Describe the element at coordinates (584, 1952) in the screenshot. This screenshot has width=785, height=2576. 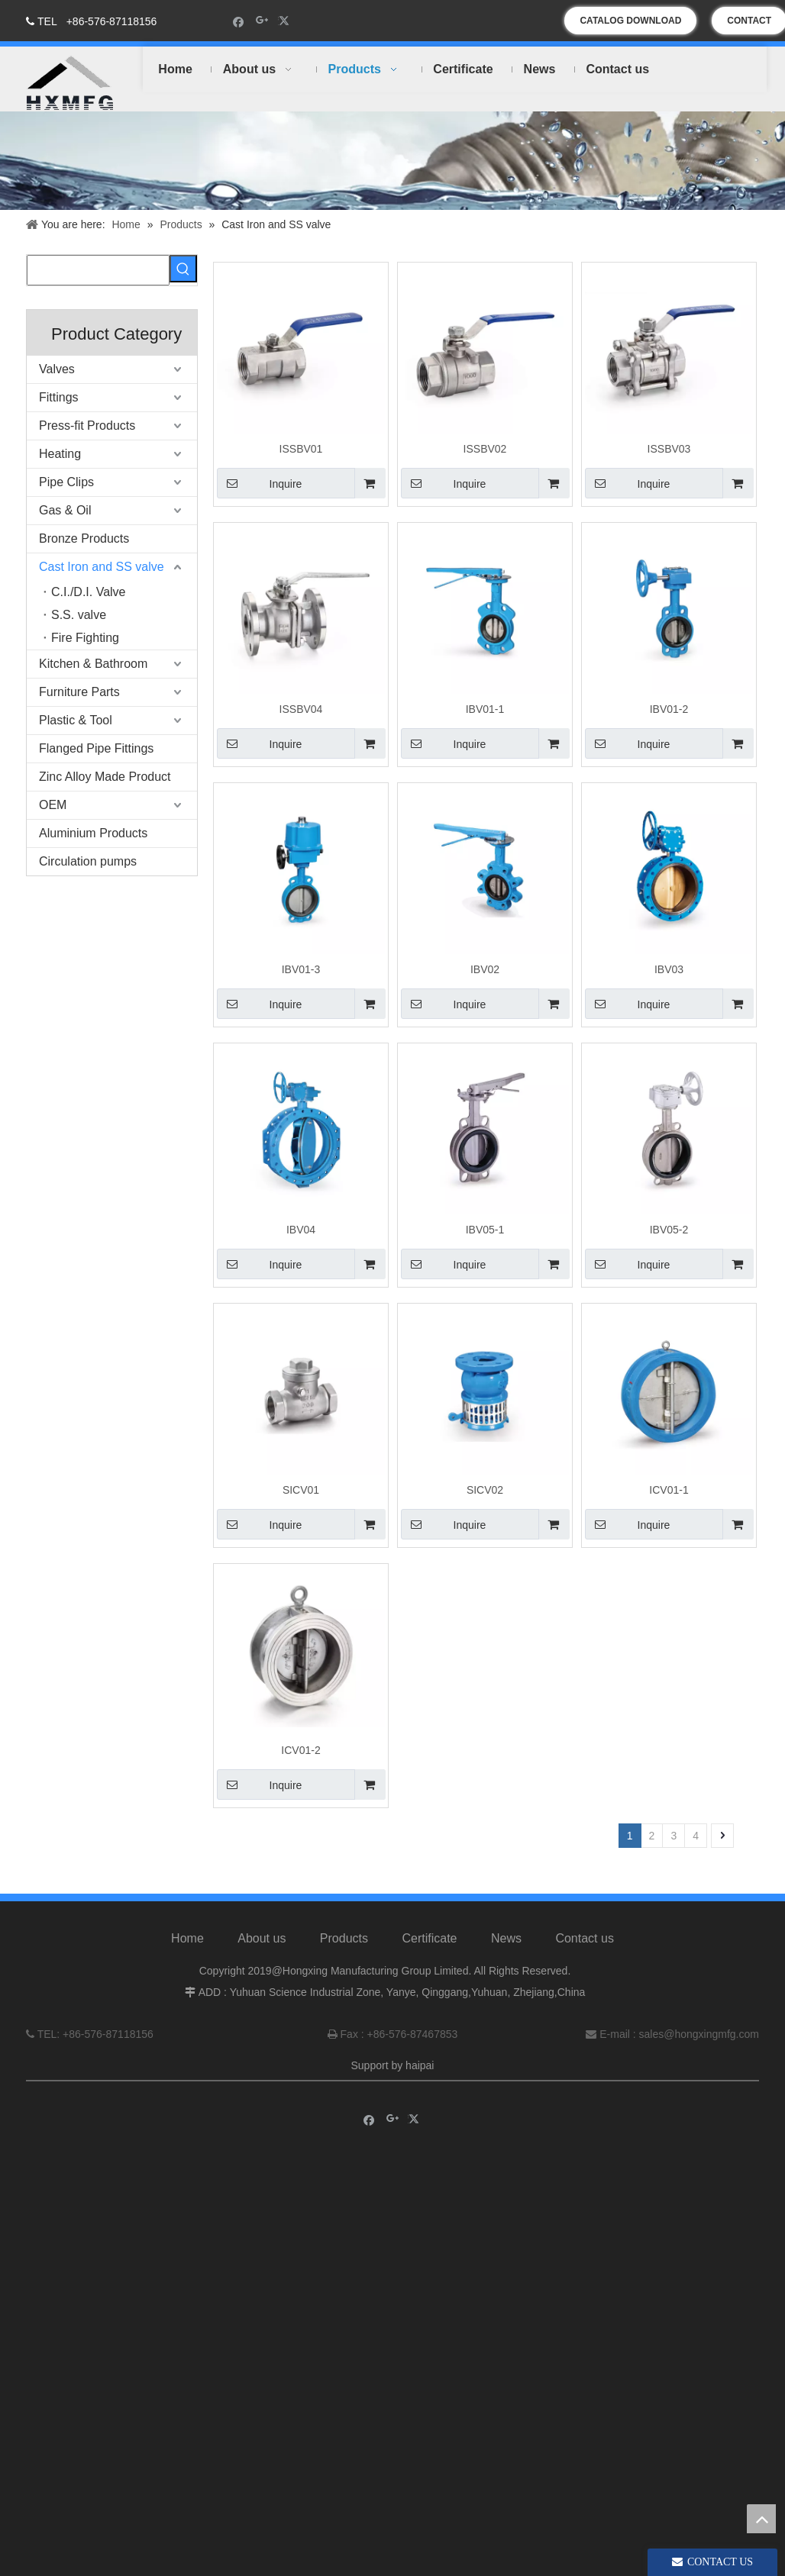
I see `Contact us` at that location.